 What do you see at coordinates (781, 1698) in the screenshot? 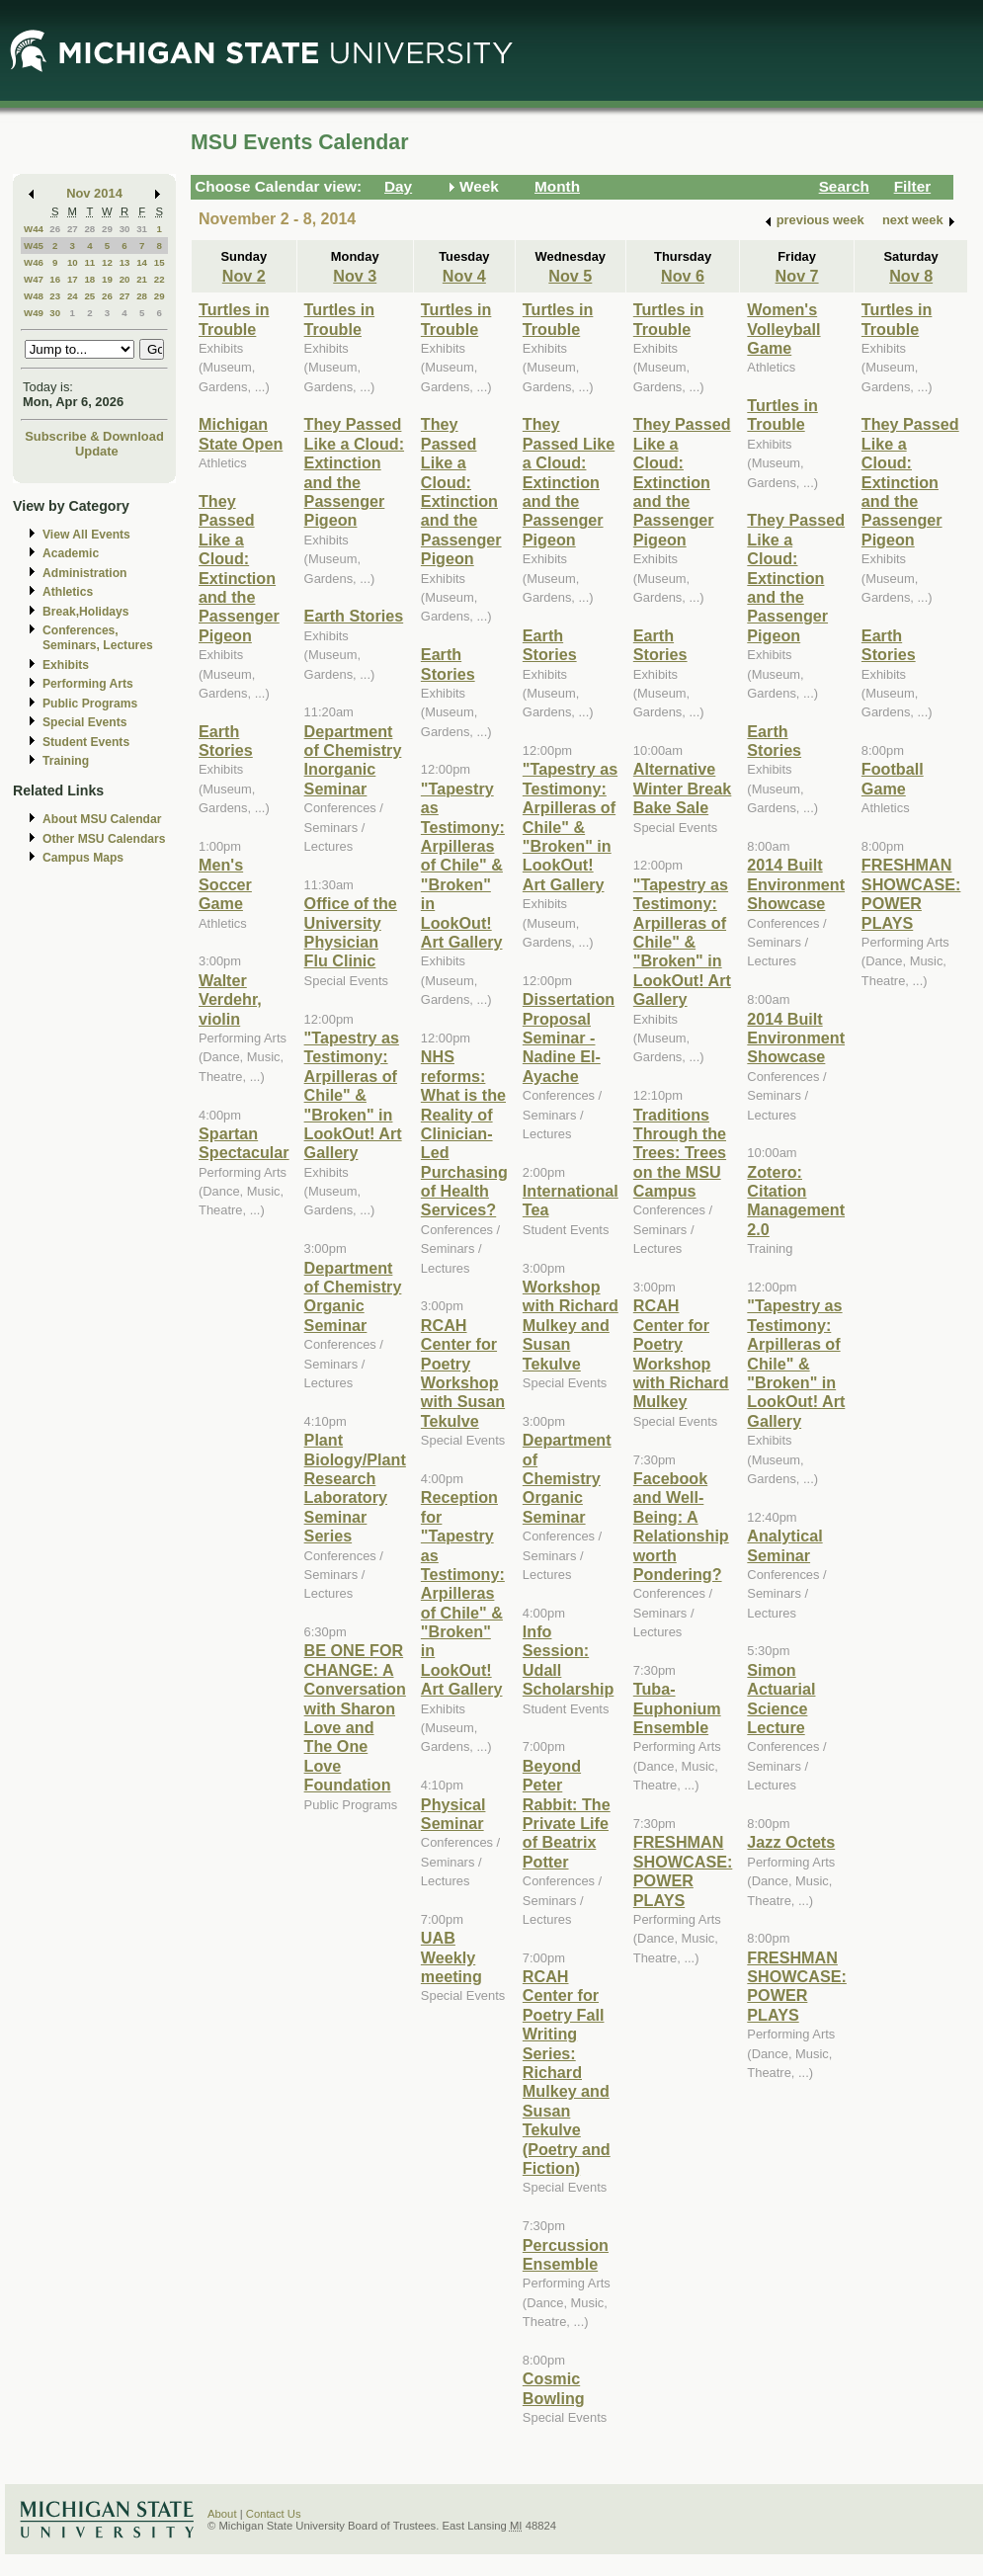
I see `Simon Actuarial Science Lecture` at bounding box center [781, 1698].